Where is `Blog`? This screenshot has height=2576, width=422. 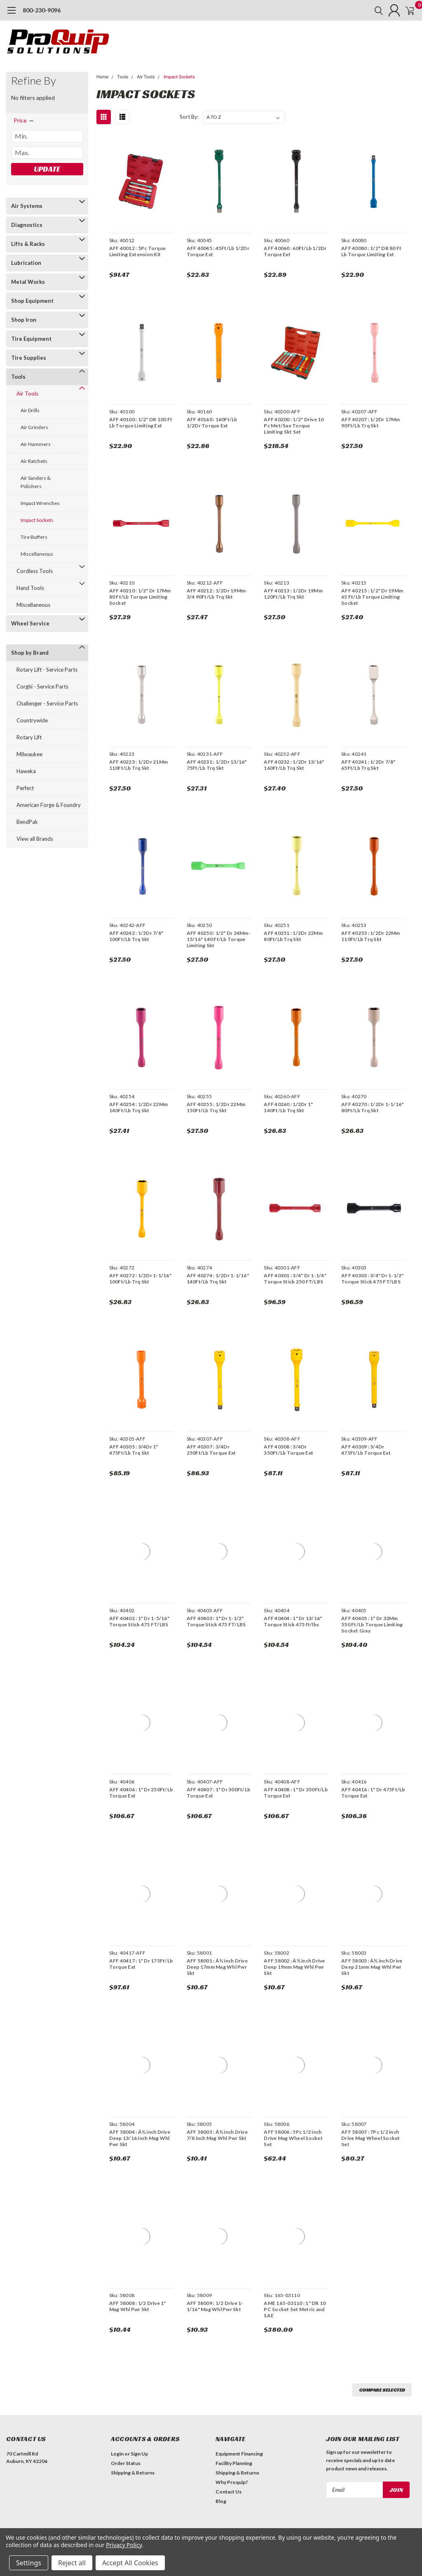 Blog is located at coordinates (221, 2501).